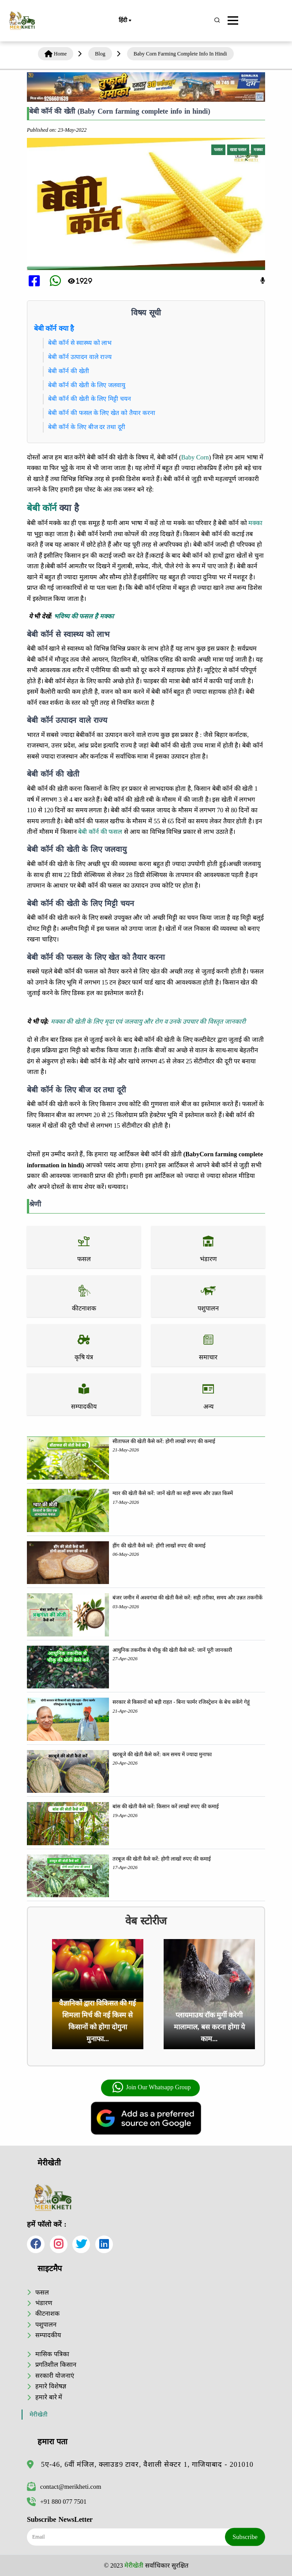 The image size is (292, 2576). What do you see at coordinates (68, 370) in the screenshot?
I see `बेबी कॉर्न की खेती` at bounding box center [68, 370].